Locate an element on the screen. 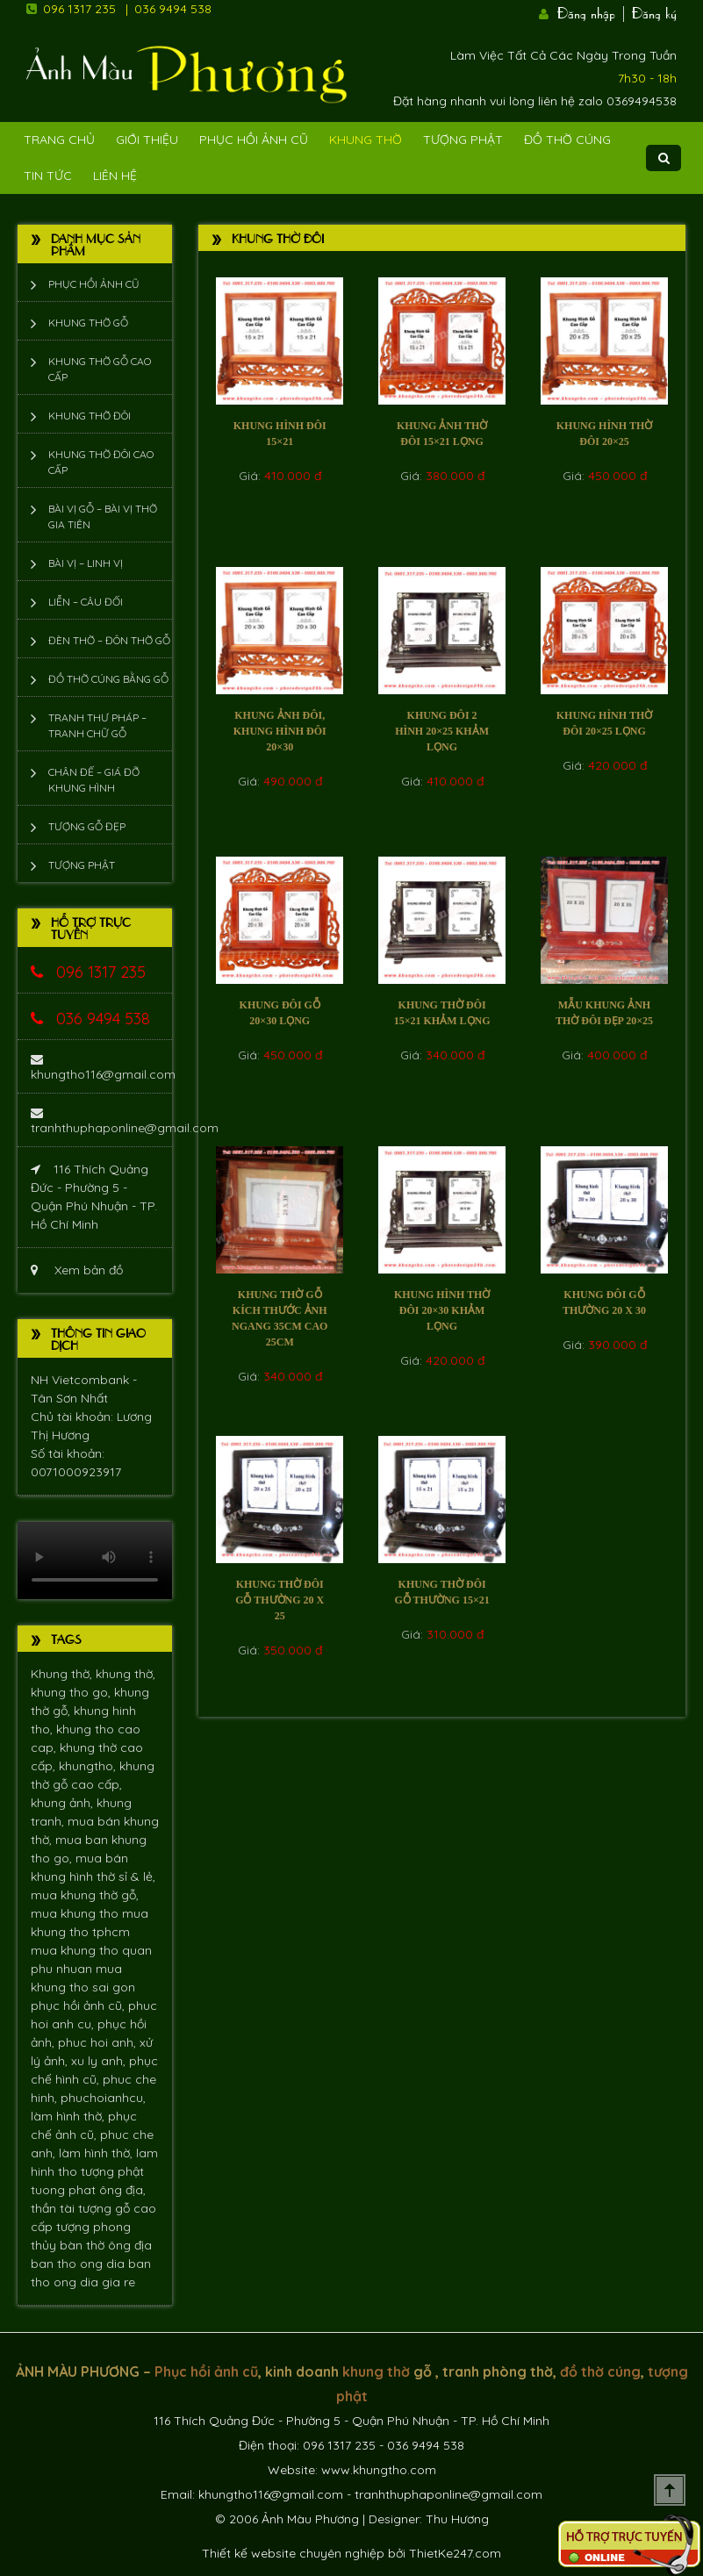 The width and height of the screenshot is (703, 2576). Xem bản đồ is located at coordinates (77, 1270).